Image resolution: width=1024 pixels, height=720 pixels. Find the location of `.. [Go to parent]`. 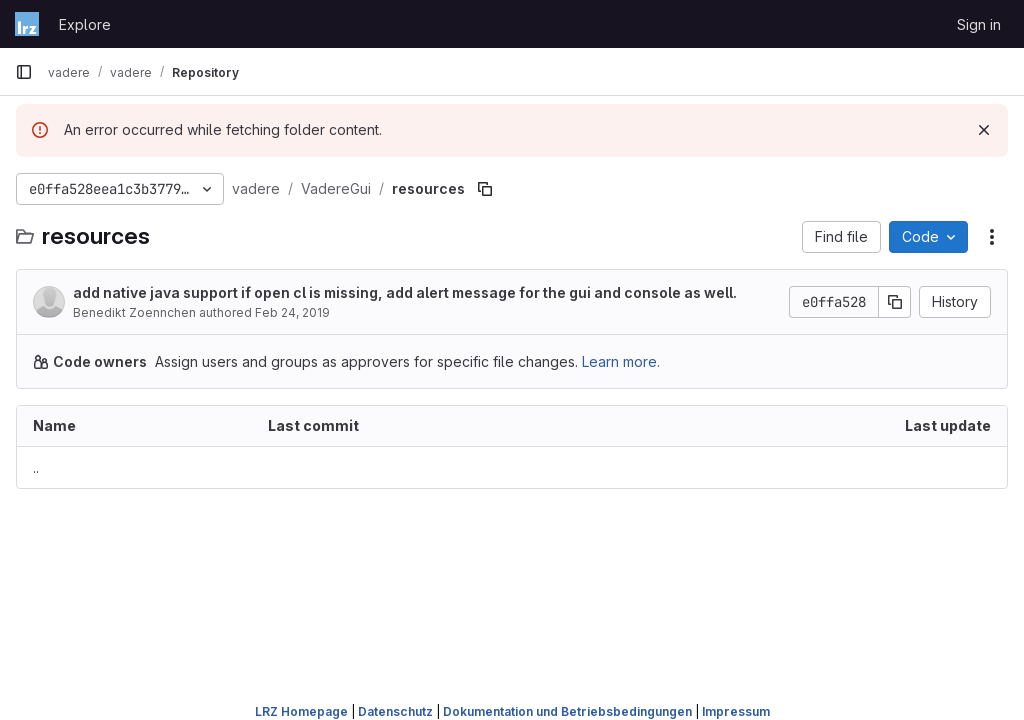

.. [Go to parent] is located at coordinates (36, 467).